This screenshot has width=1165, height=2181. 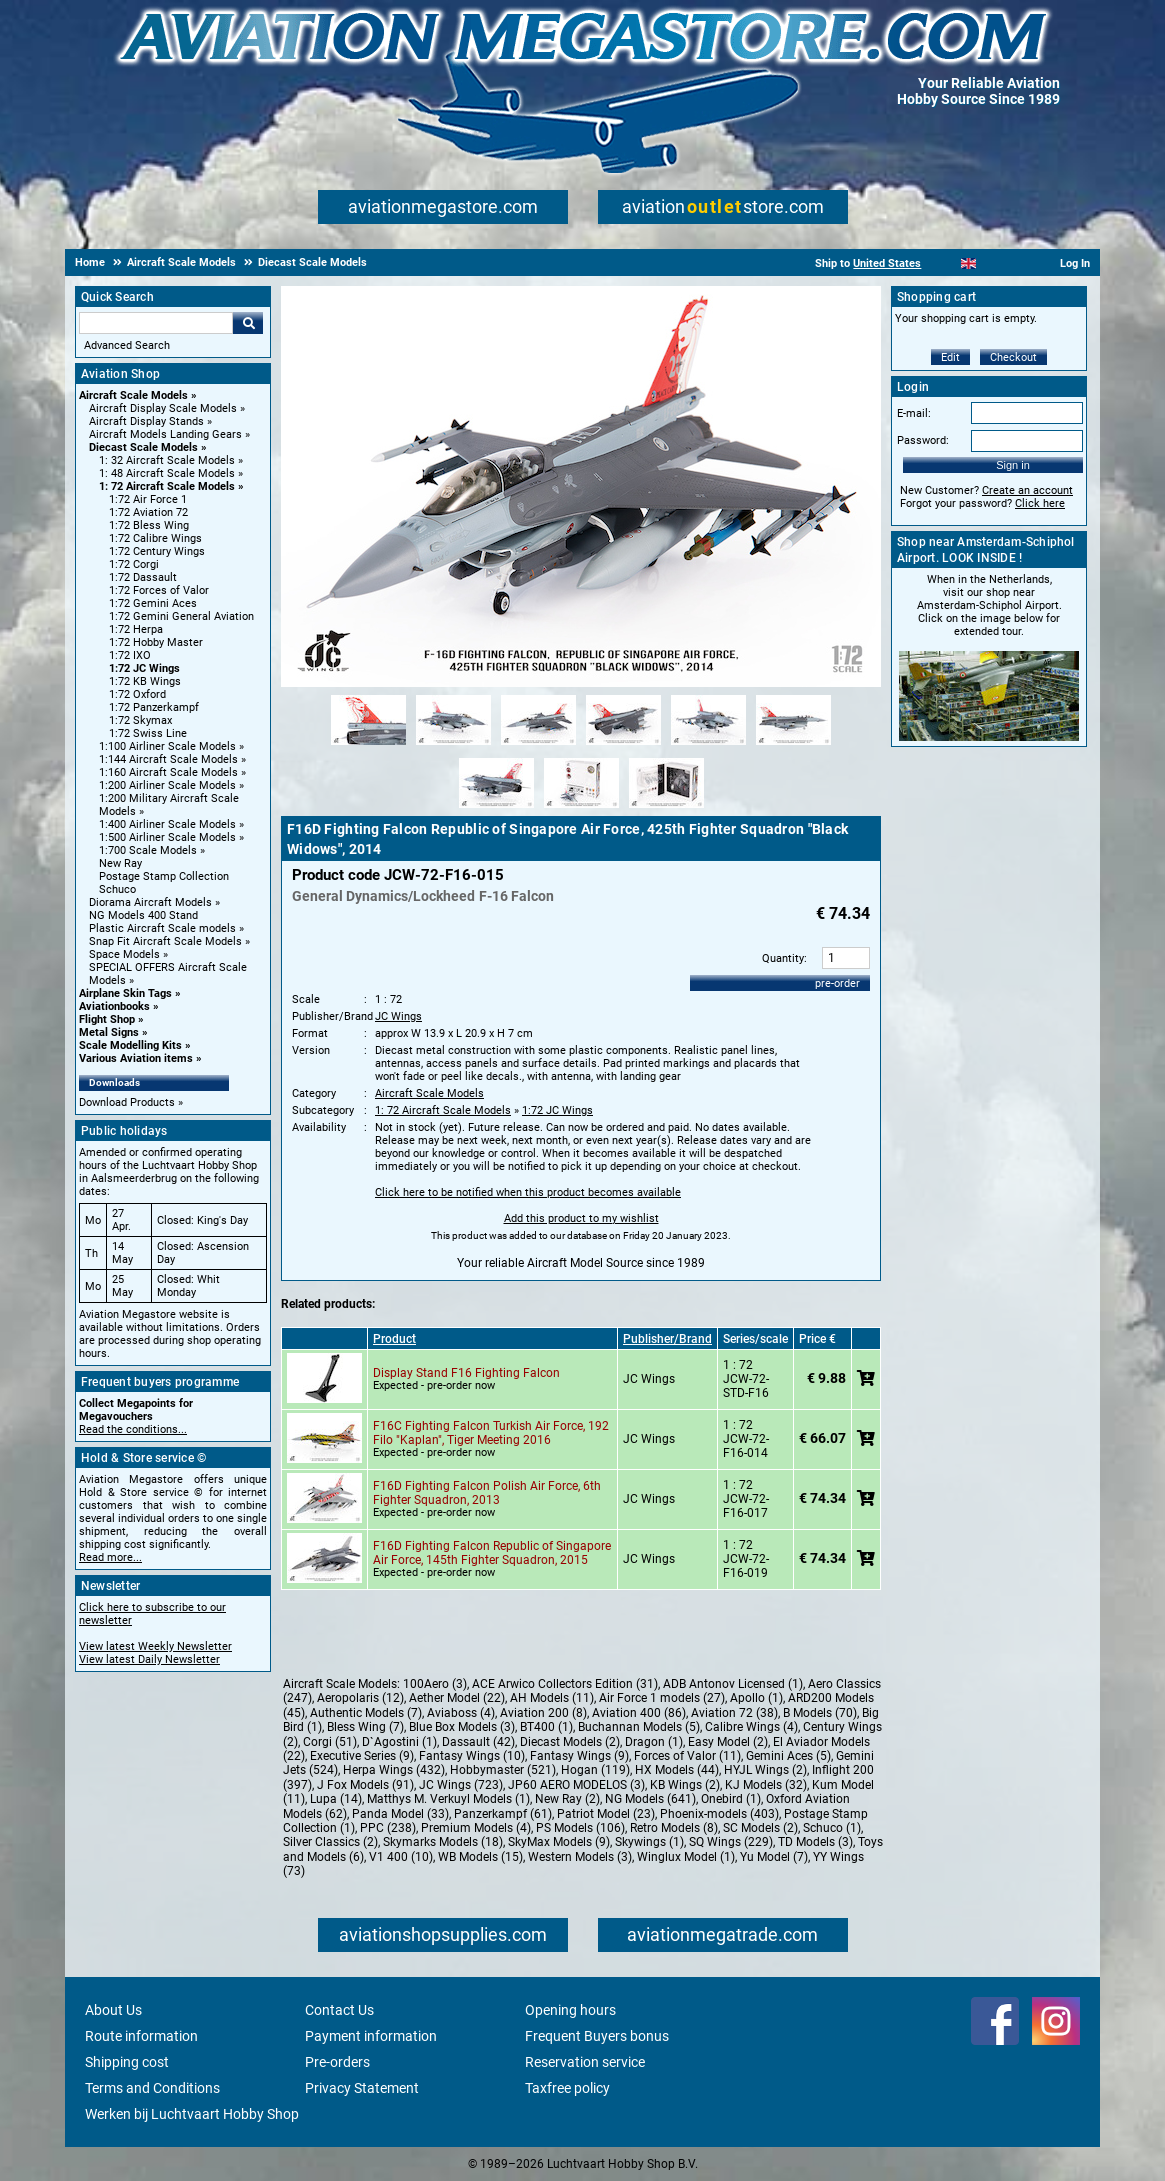 I want to click on United States, so click(x=887, y=263).